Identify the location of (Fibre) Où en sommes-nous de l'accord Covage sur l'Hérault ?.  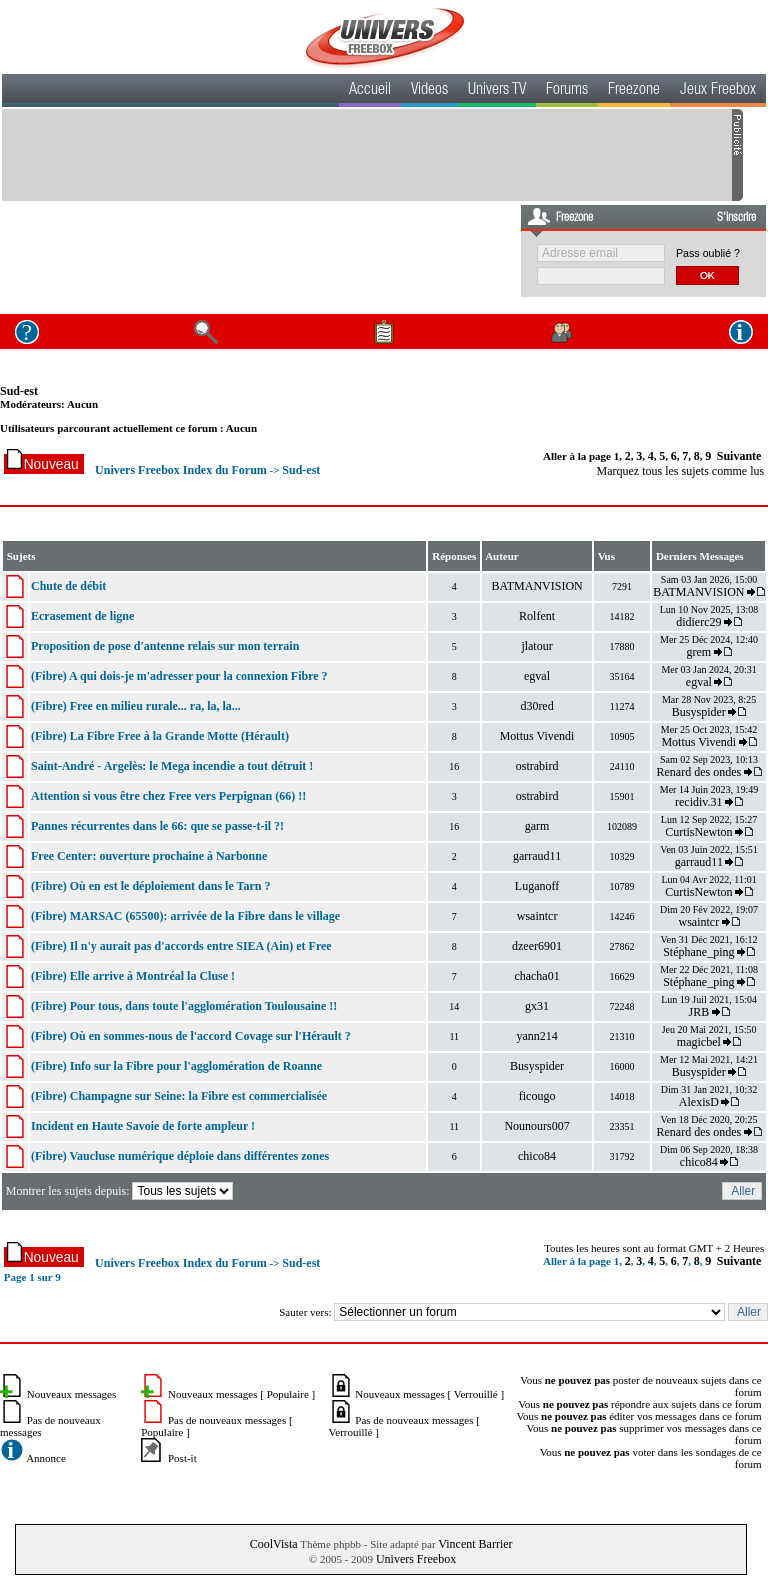
(191, 1036).